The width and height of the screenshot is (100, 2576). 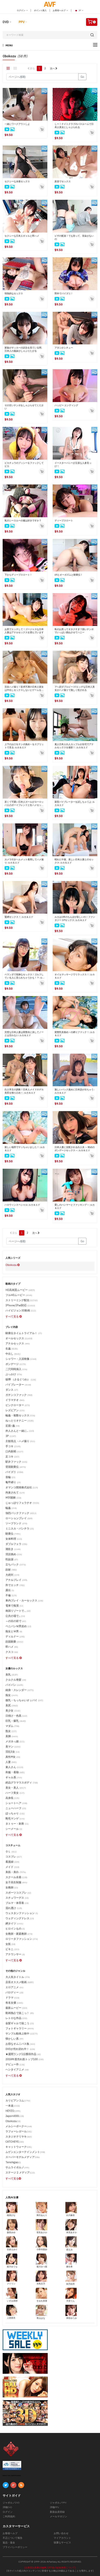 What do you see at coordinates (20, 1513) in the screenshot?
I see `強烈バックファック` at bounding box center [20, 1513].